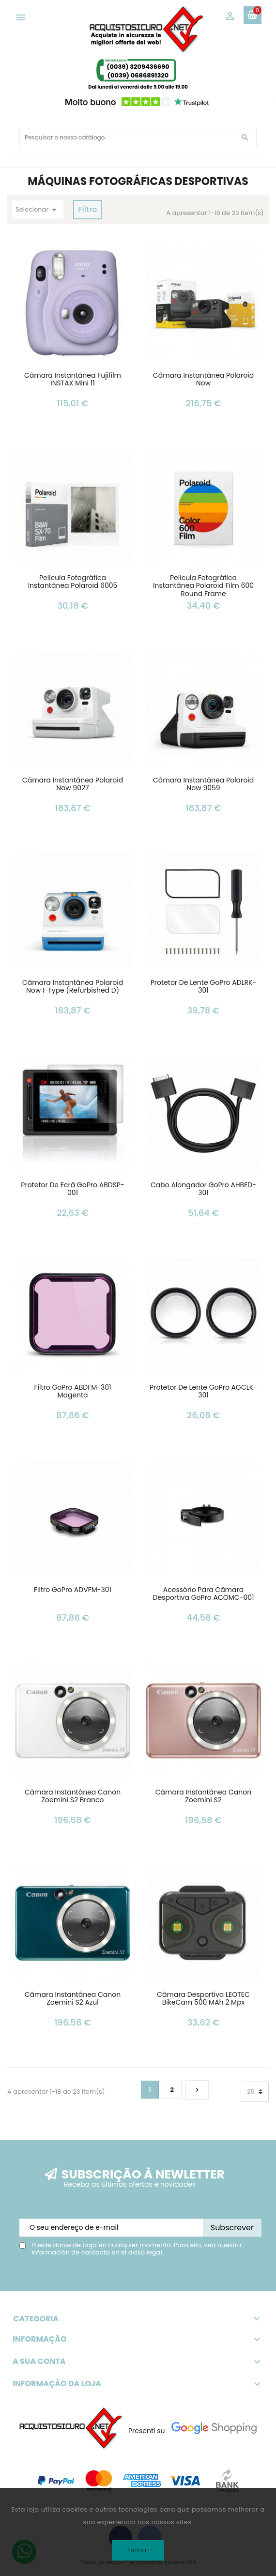 The image size is (276, 2576). Describe the element at coordinates (73, 582) in the screenshot. I see `Película Fotográfica Instantânea Polaroid 6005` at that location.